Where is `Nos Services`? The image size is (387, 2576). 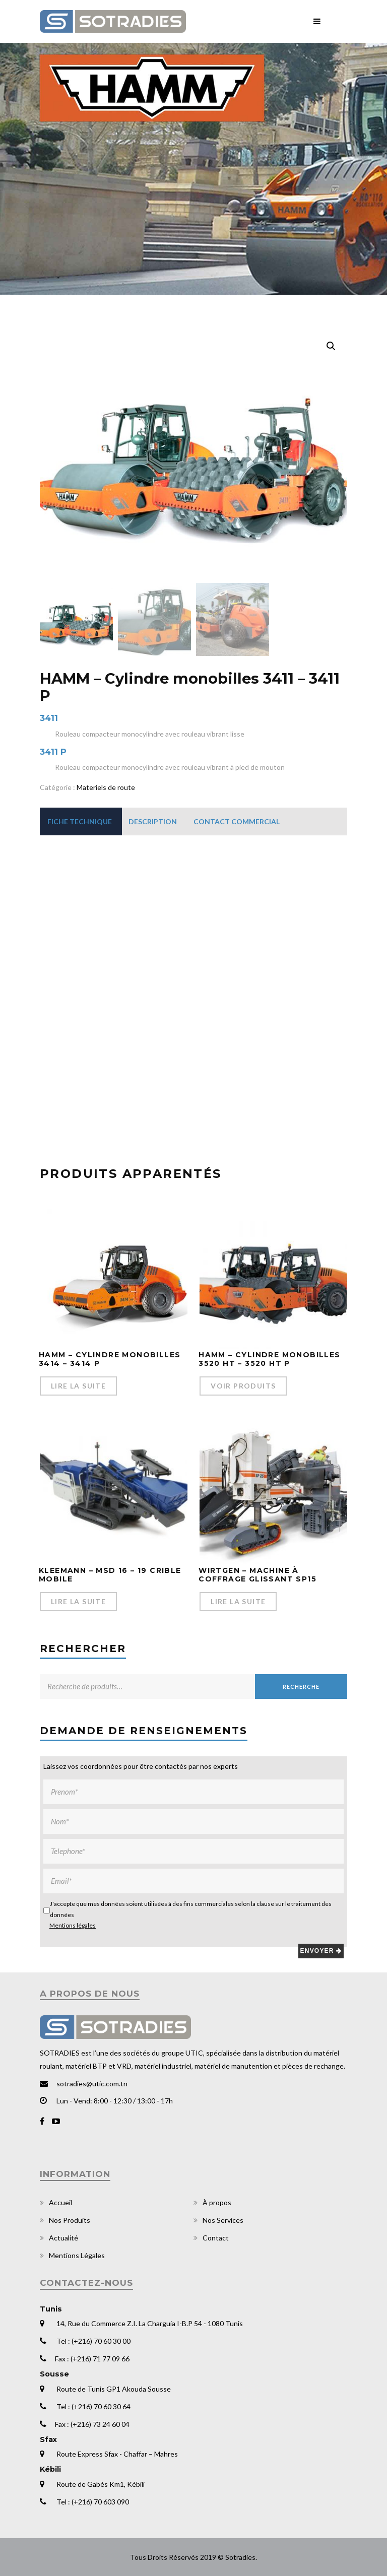 Nos Services is located at coordinates (223, 2220).